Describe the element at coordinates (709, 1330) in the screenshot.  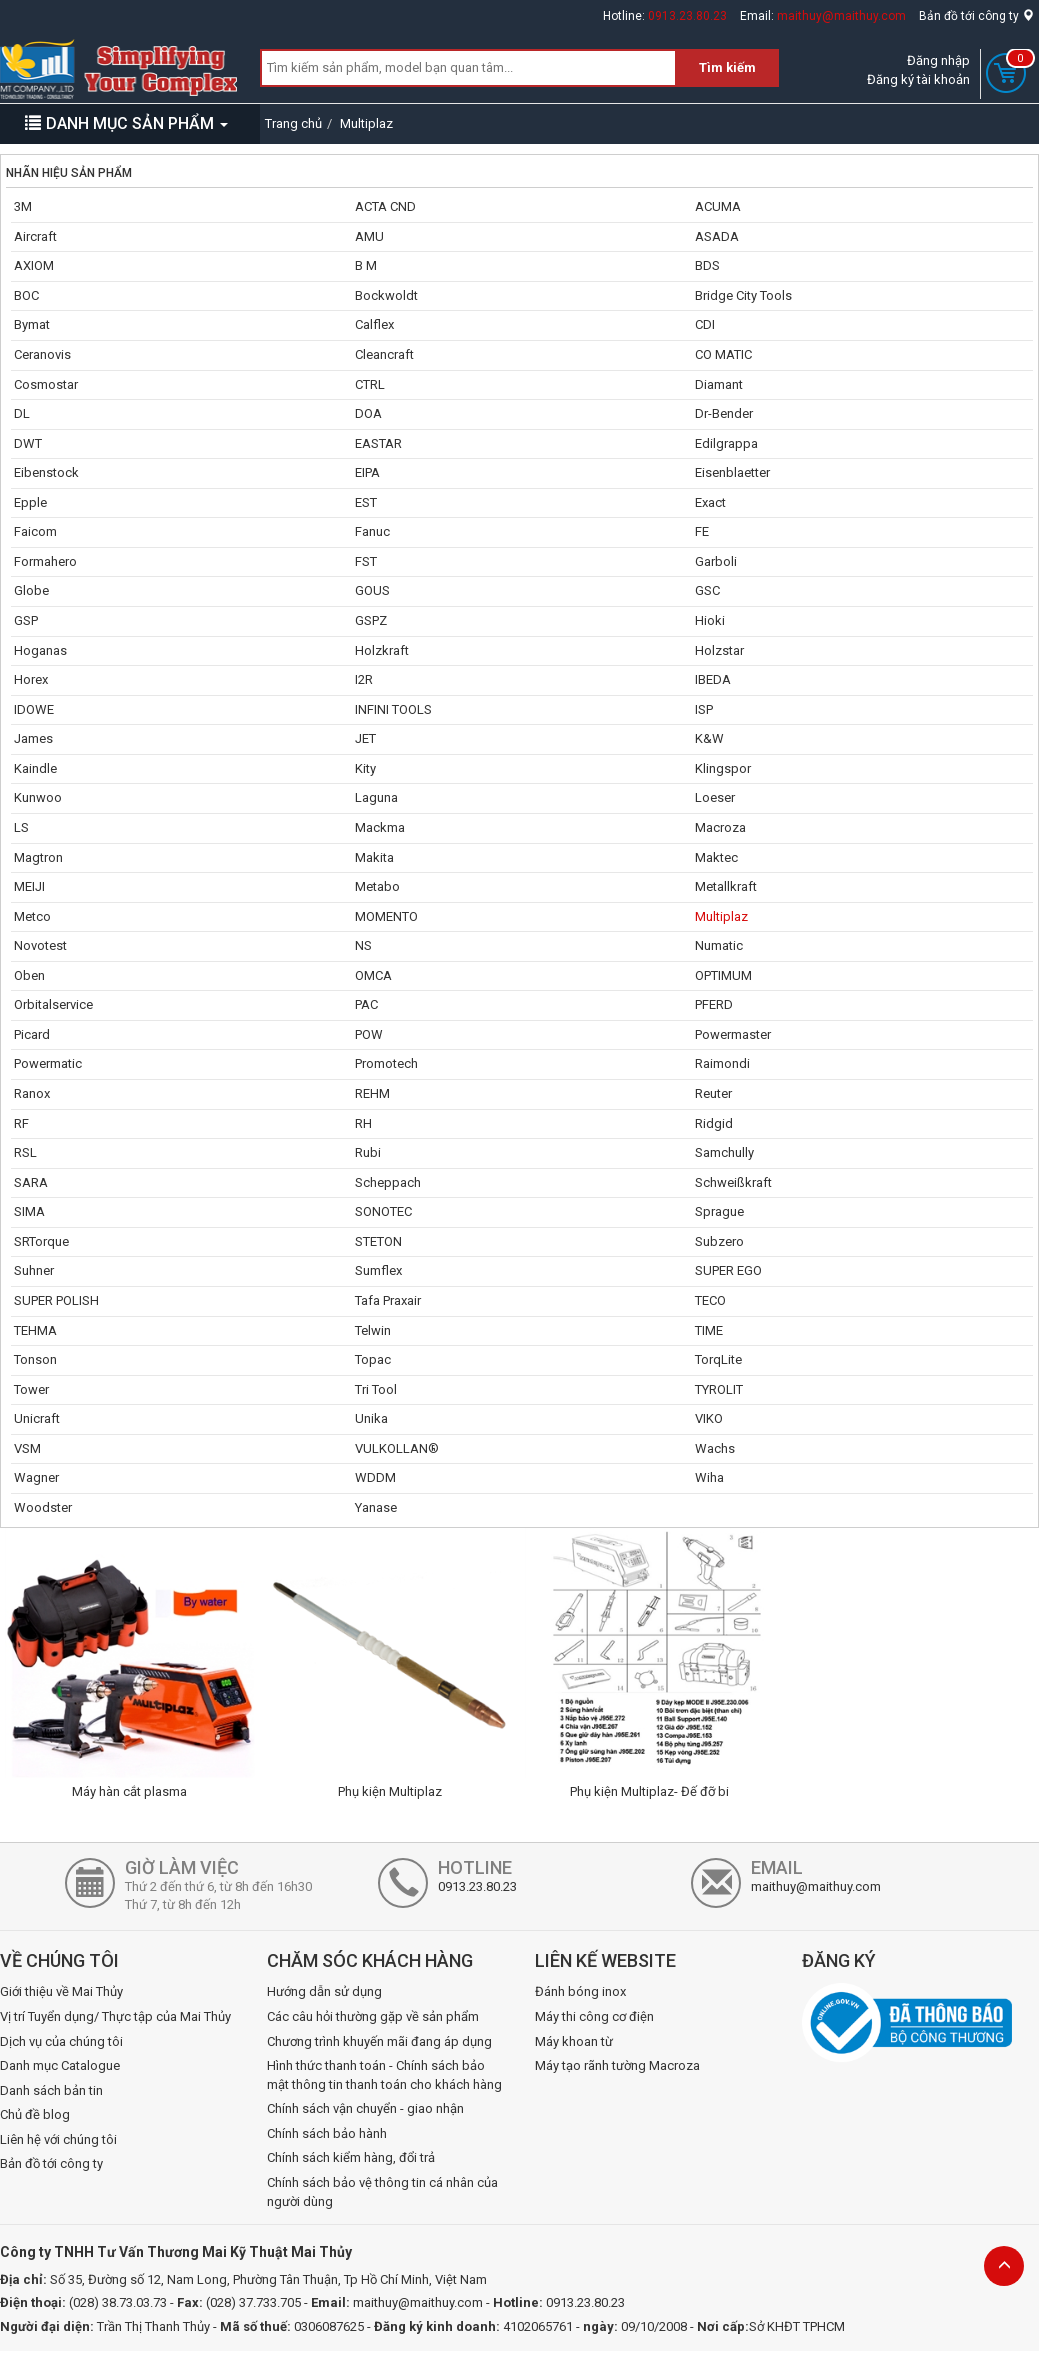
I see `TIME` at that location.